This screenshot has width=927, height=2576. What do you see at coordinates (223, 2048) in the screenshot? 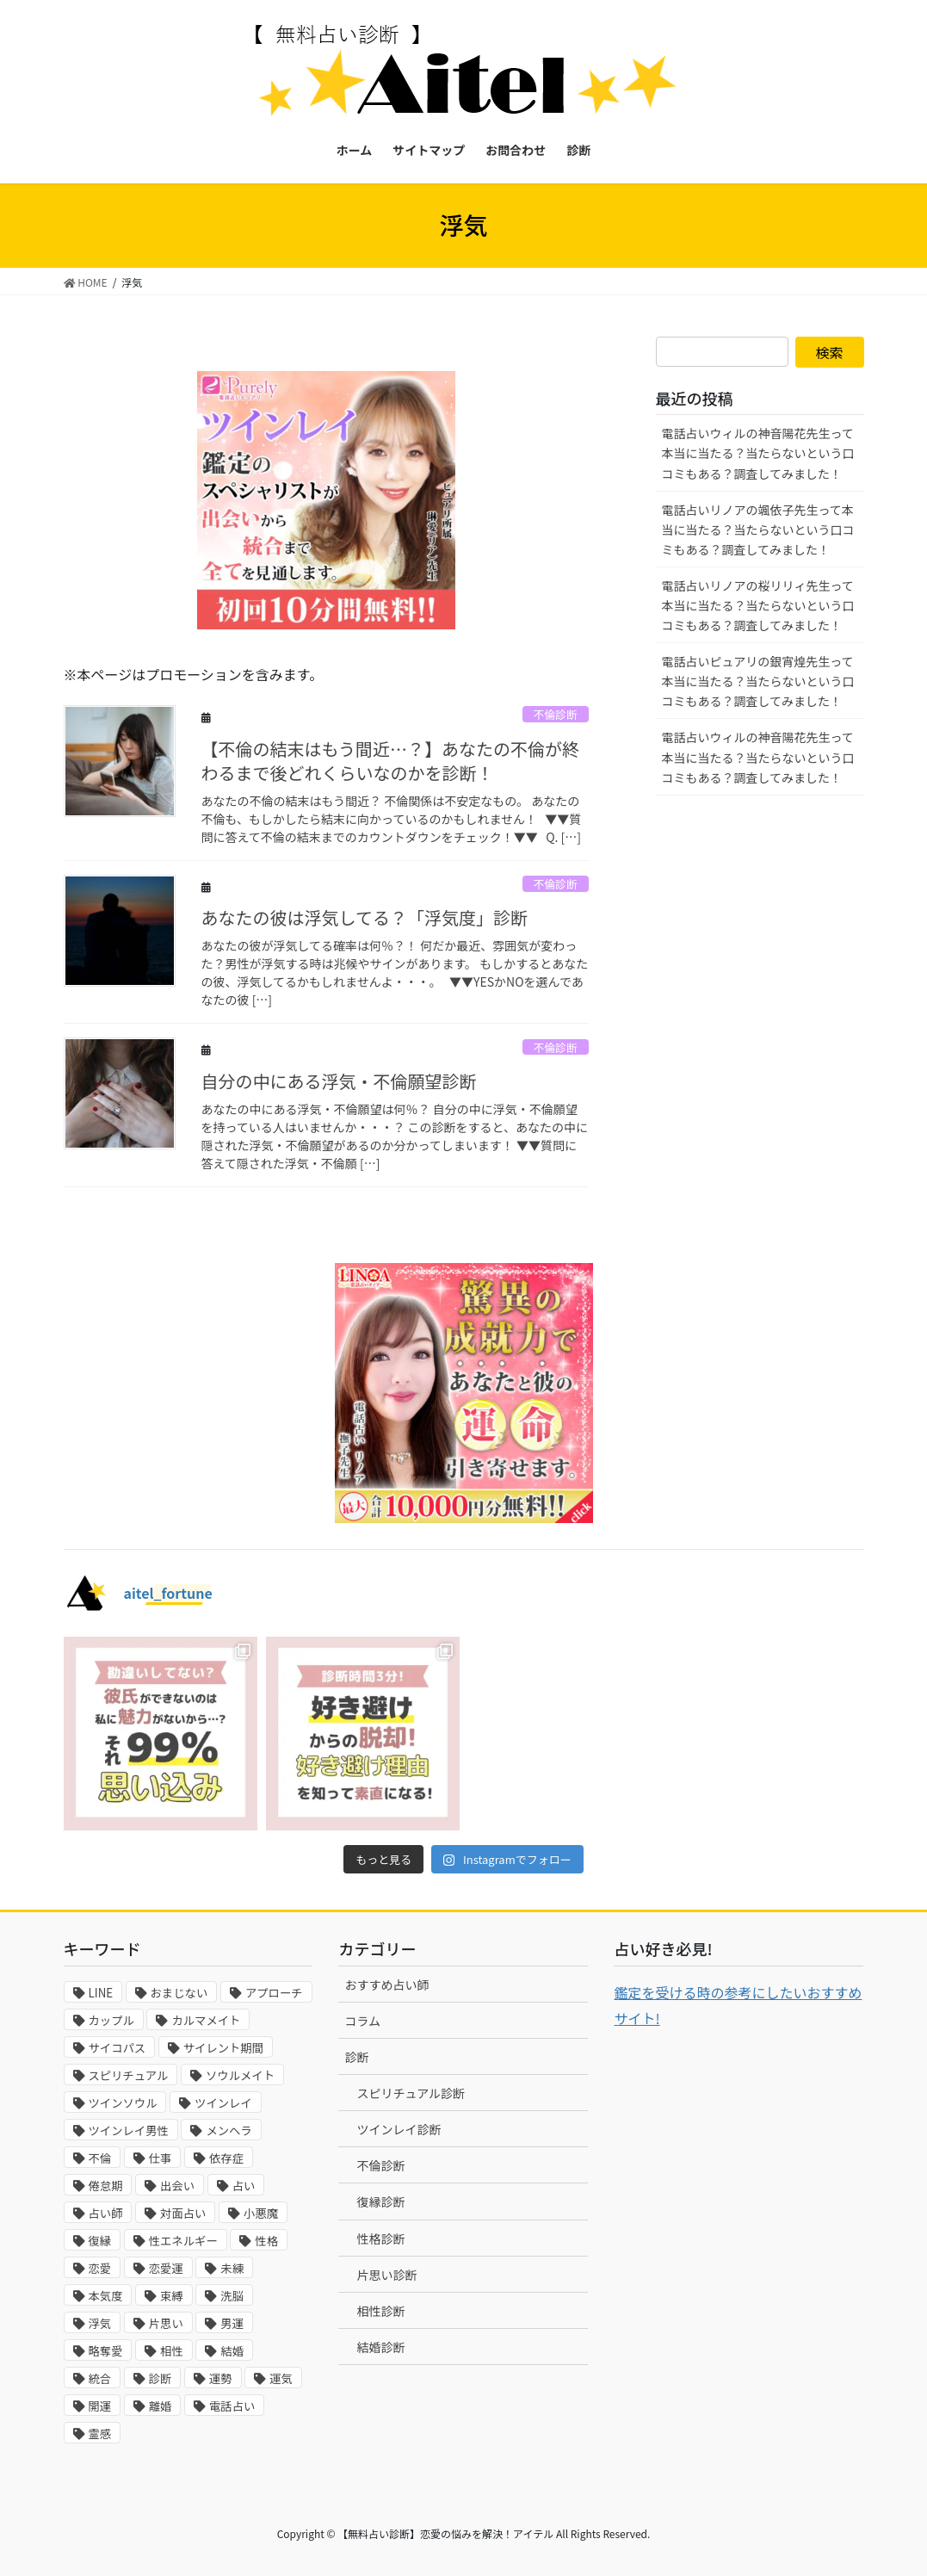
I see `サイレント期間` at bounding box center [223, 2048].